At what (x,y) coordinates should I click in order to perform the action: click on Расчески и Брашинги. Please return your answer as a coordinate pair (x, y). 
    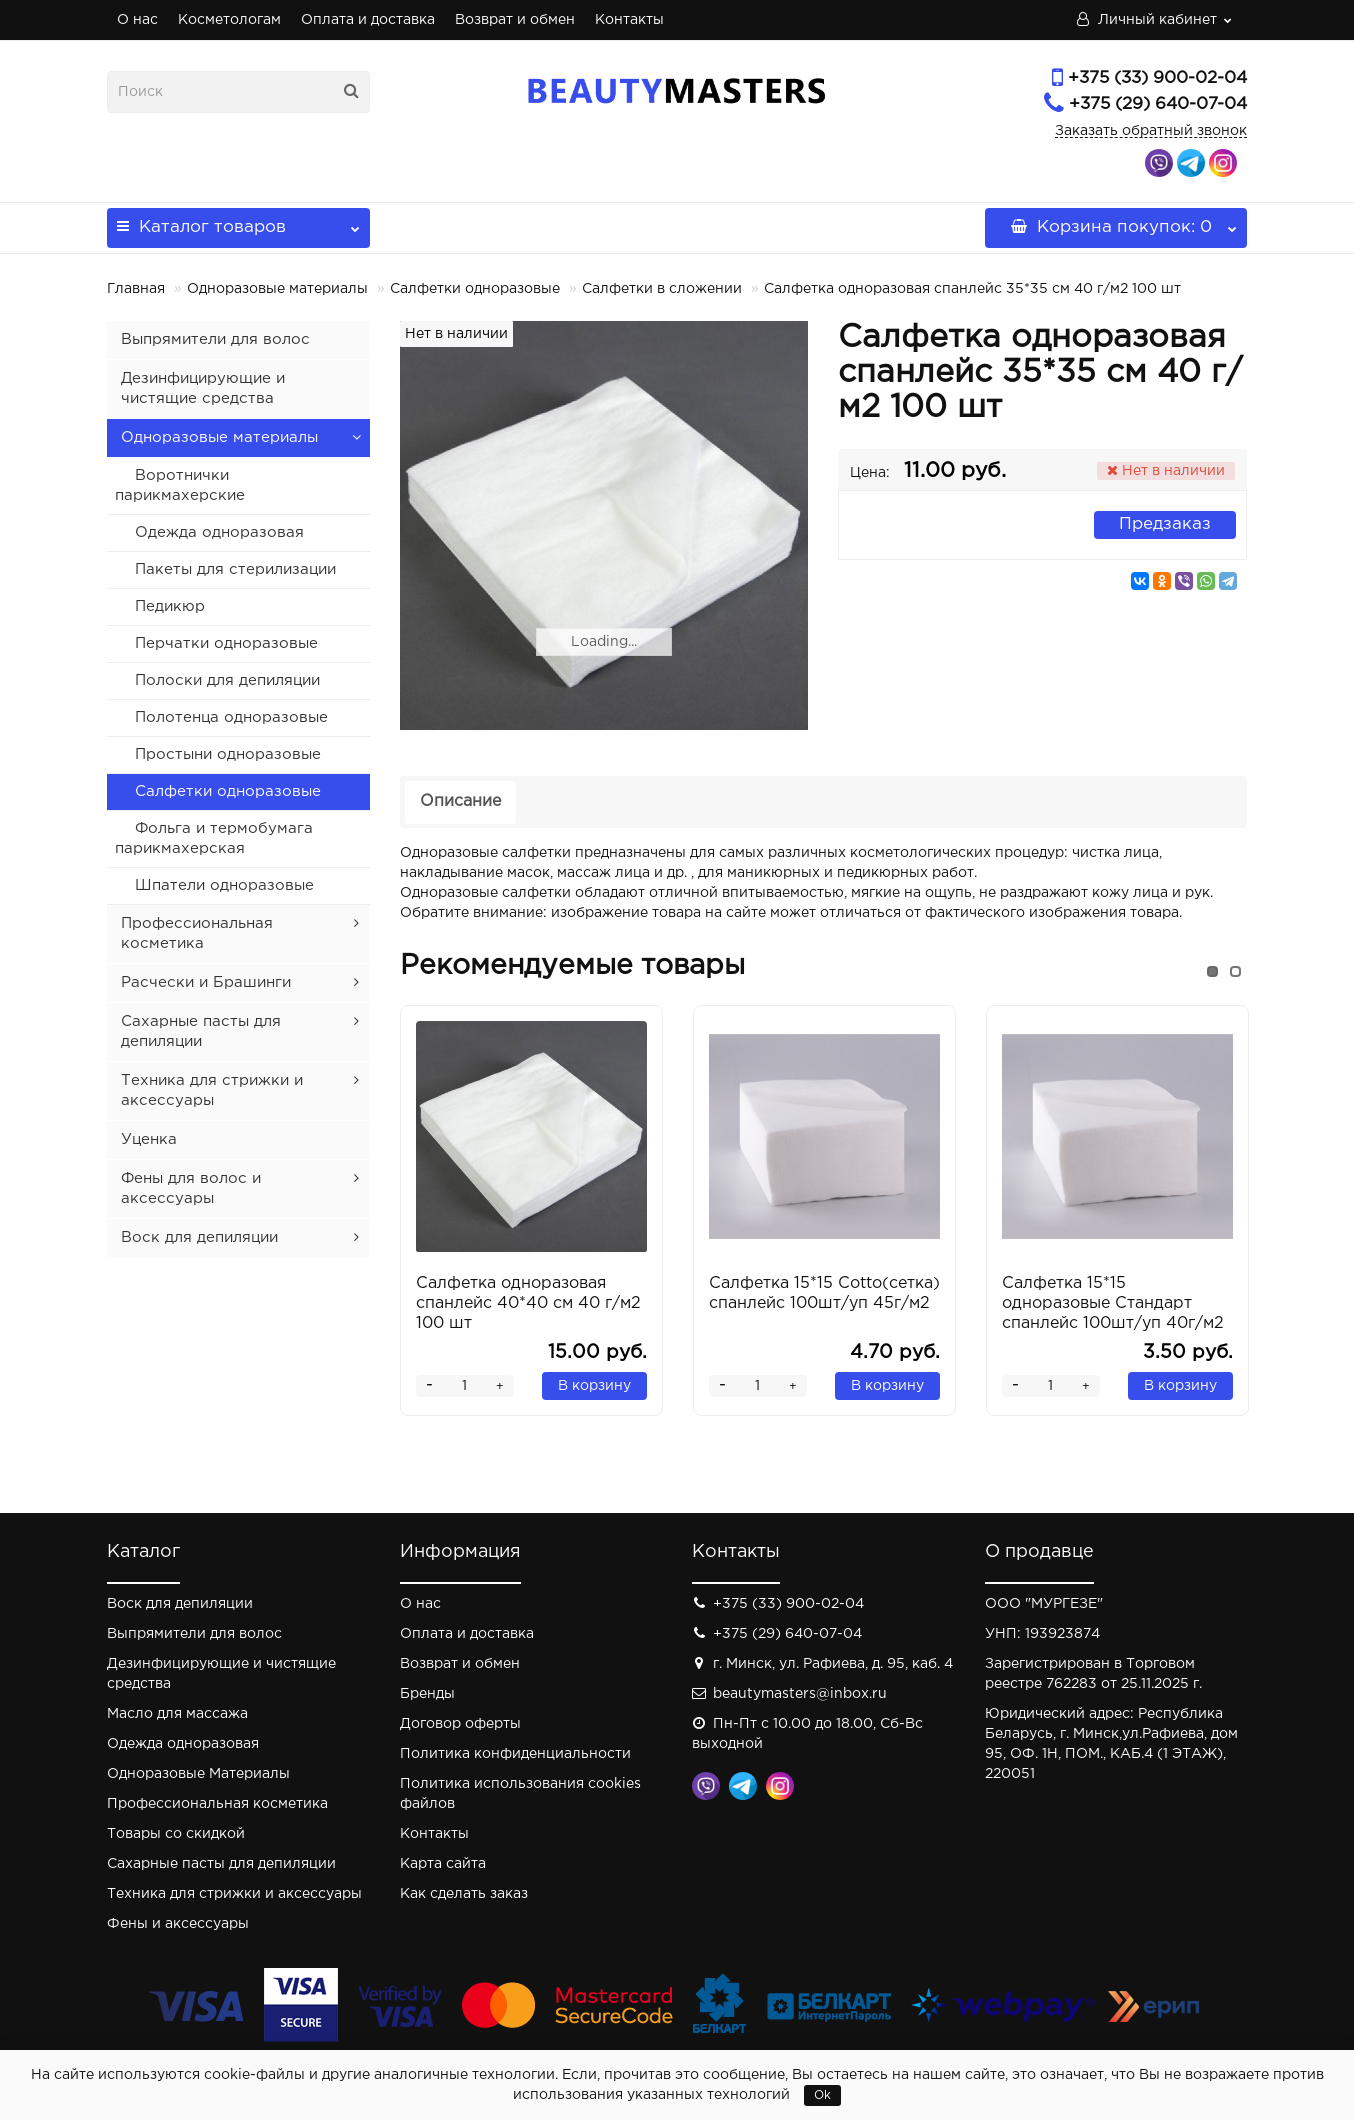
    Looking at the image, I should click on (206, 982).